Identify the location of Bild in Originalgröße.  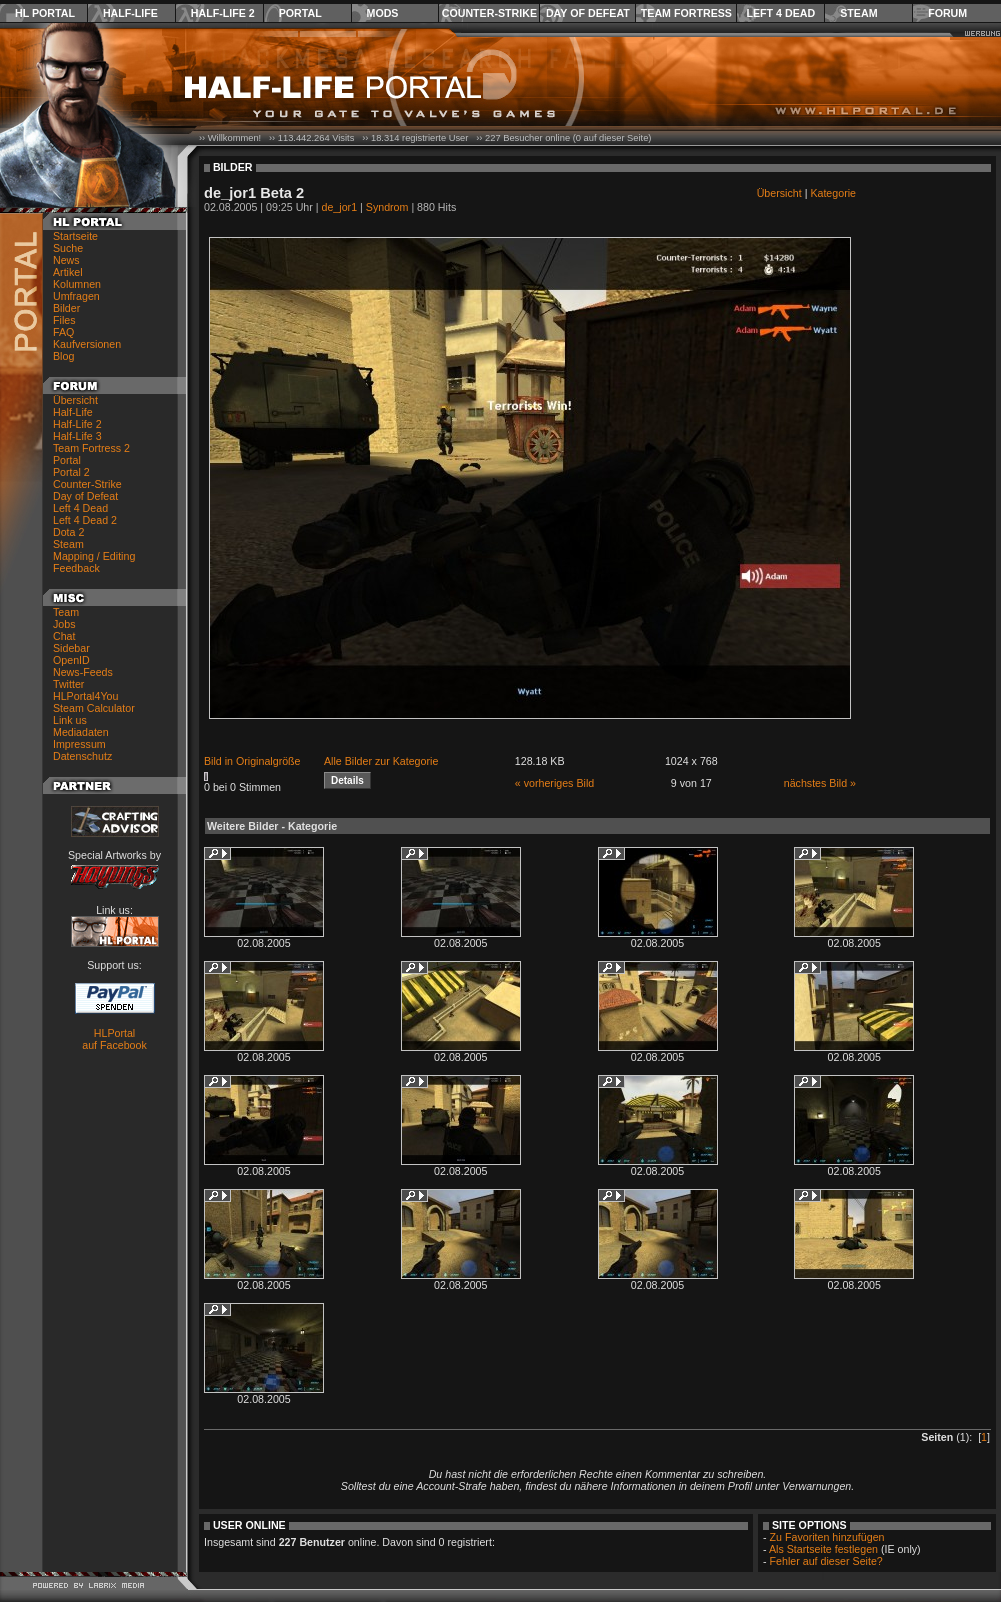
(252, 761).